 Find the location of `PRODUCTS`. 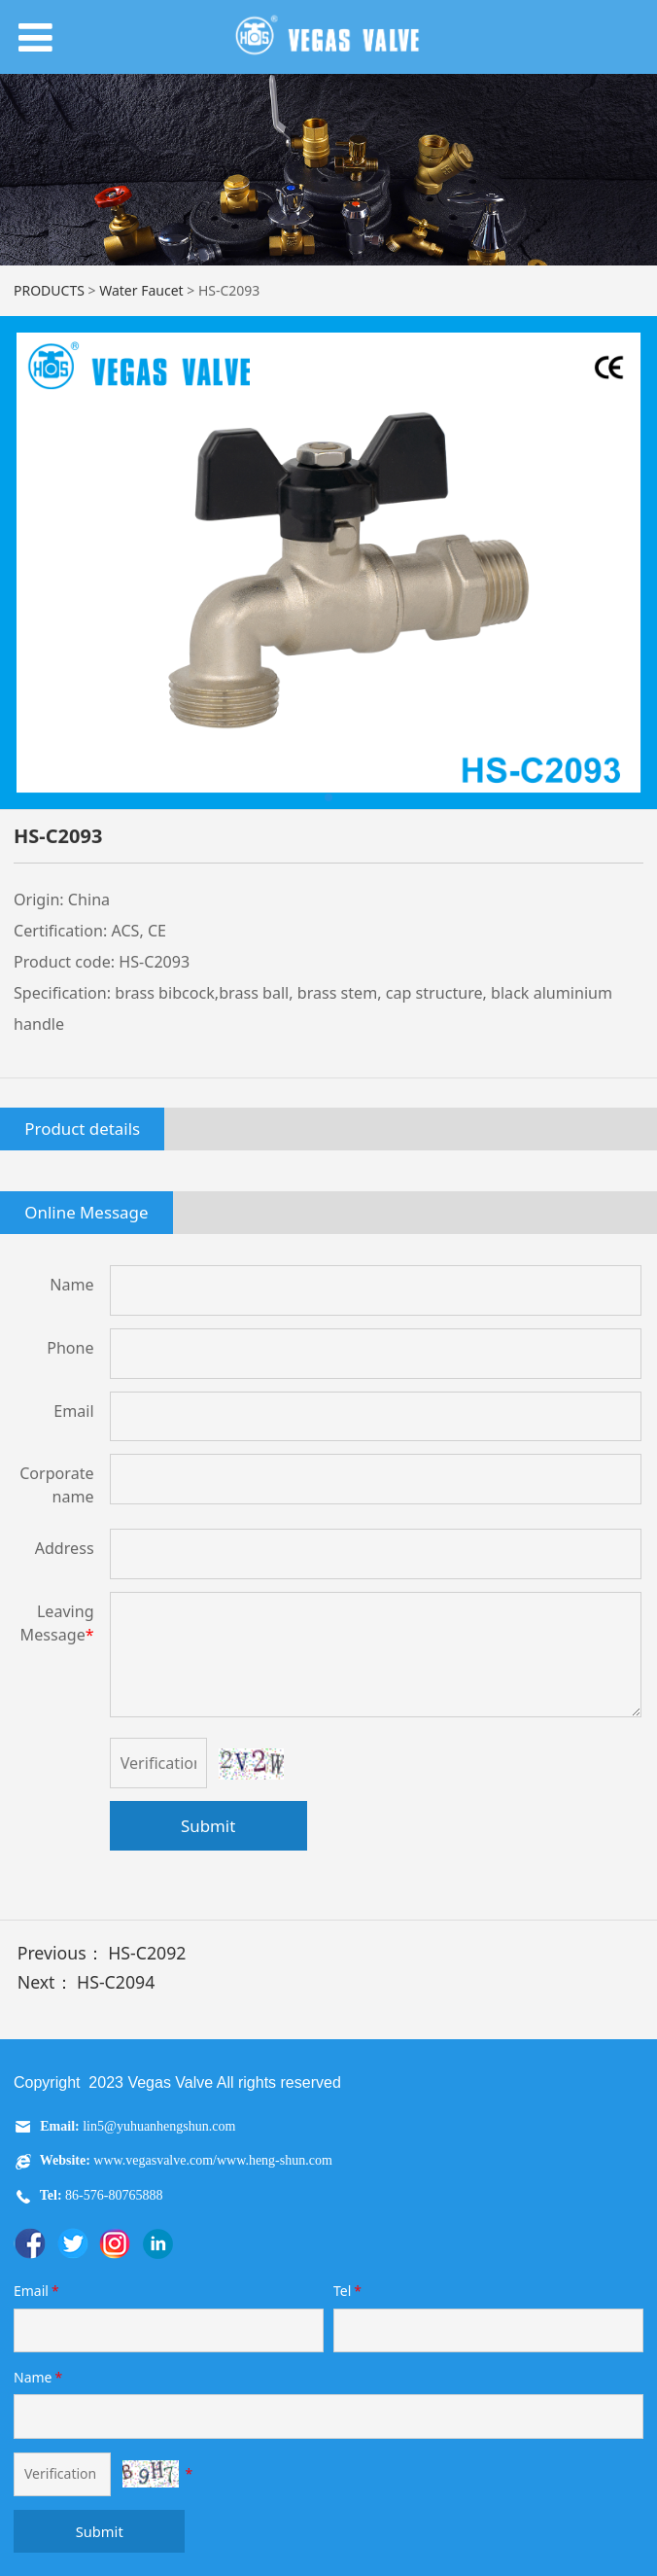

PRODUCTS is located at coordinates (49, 290).